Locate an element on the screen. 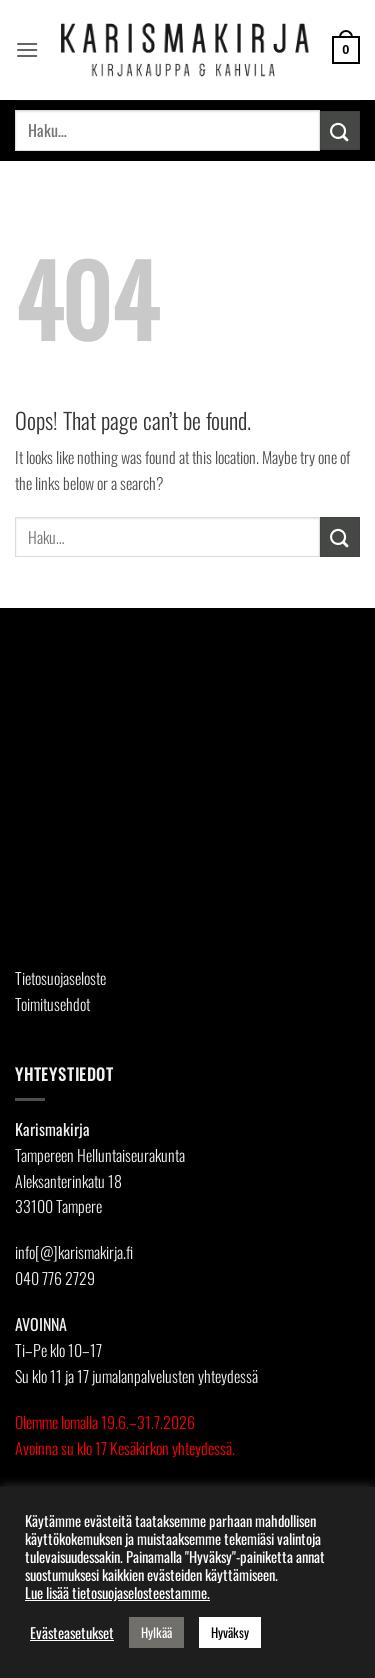  [Submit] is located at coordinates (340, 130).